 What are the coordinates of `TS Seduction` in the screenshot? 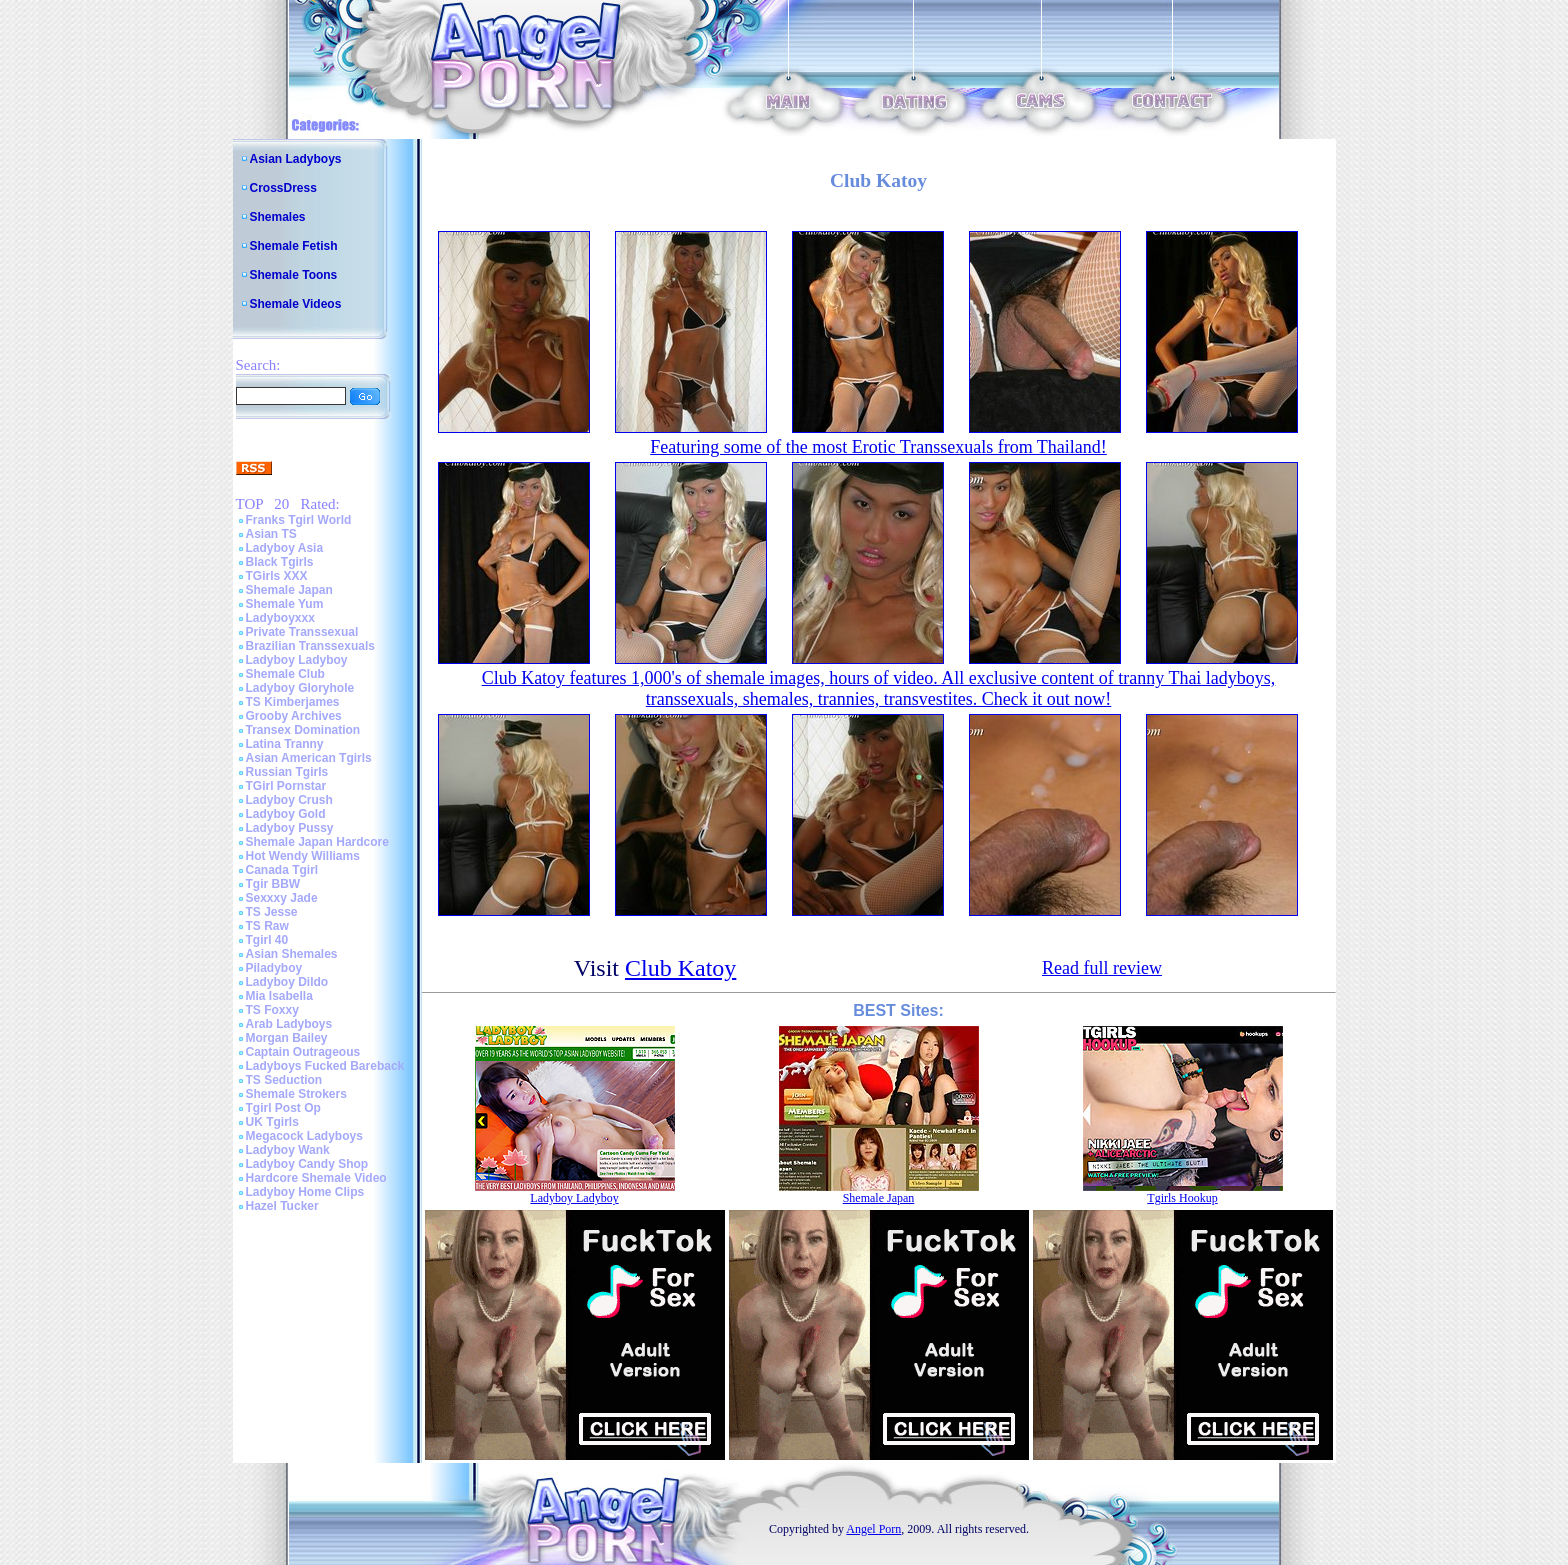 It's located at (284, 1080).